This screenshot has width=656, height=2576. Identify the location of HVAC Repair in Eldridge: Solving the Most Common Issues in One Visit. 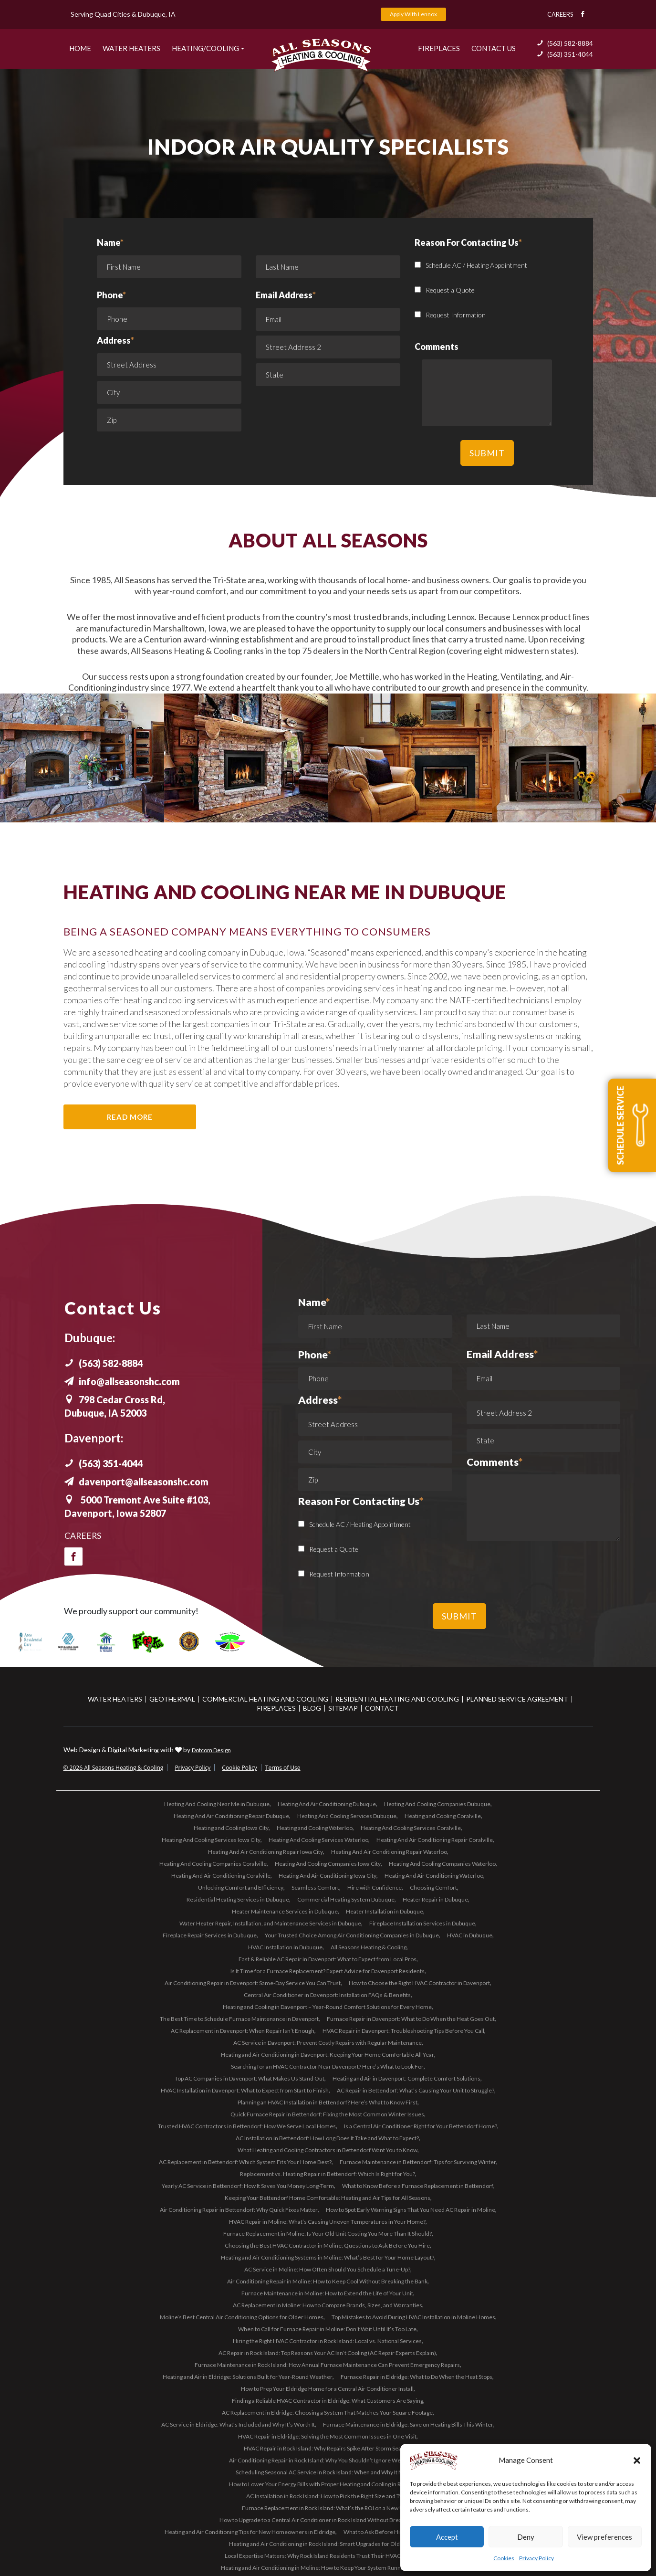
(327, 2436).